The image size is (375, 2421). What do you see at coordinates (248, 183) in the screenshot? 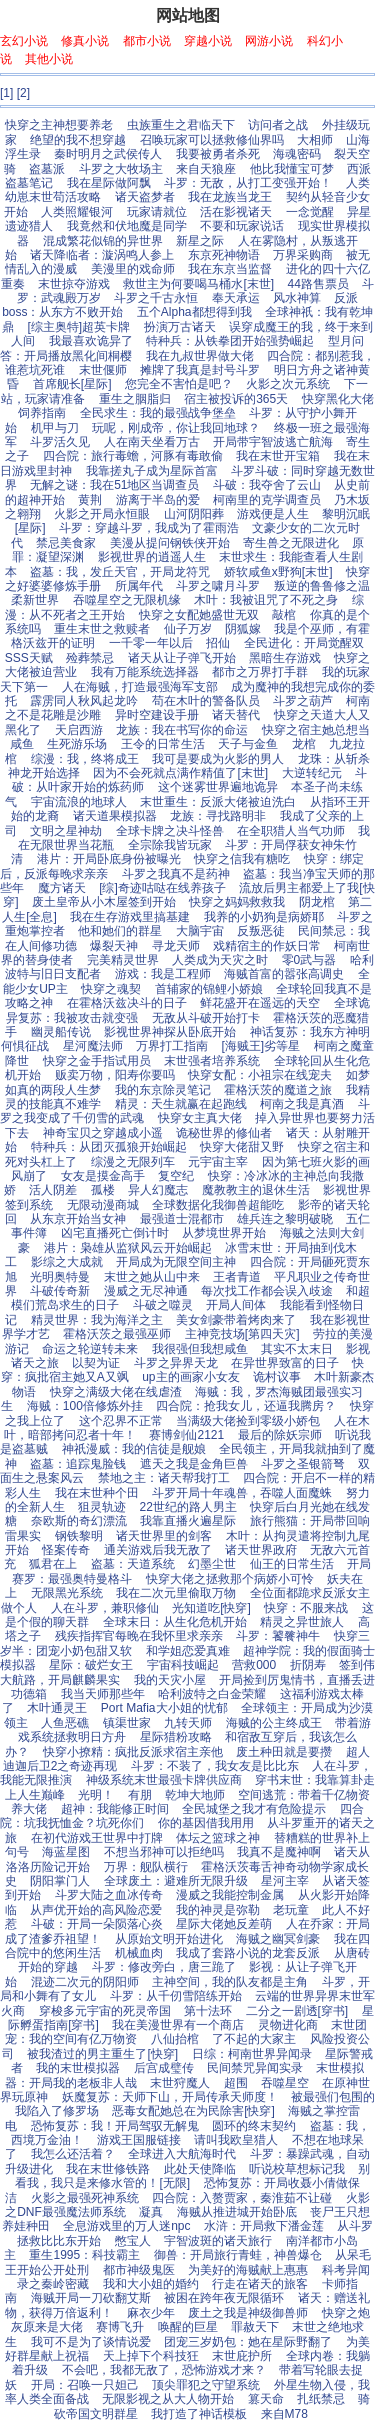
I see `斗罗：无敌，从打工变强开始！` at bounding box center [248, 183].